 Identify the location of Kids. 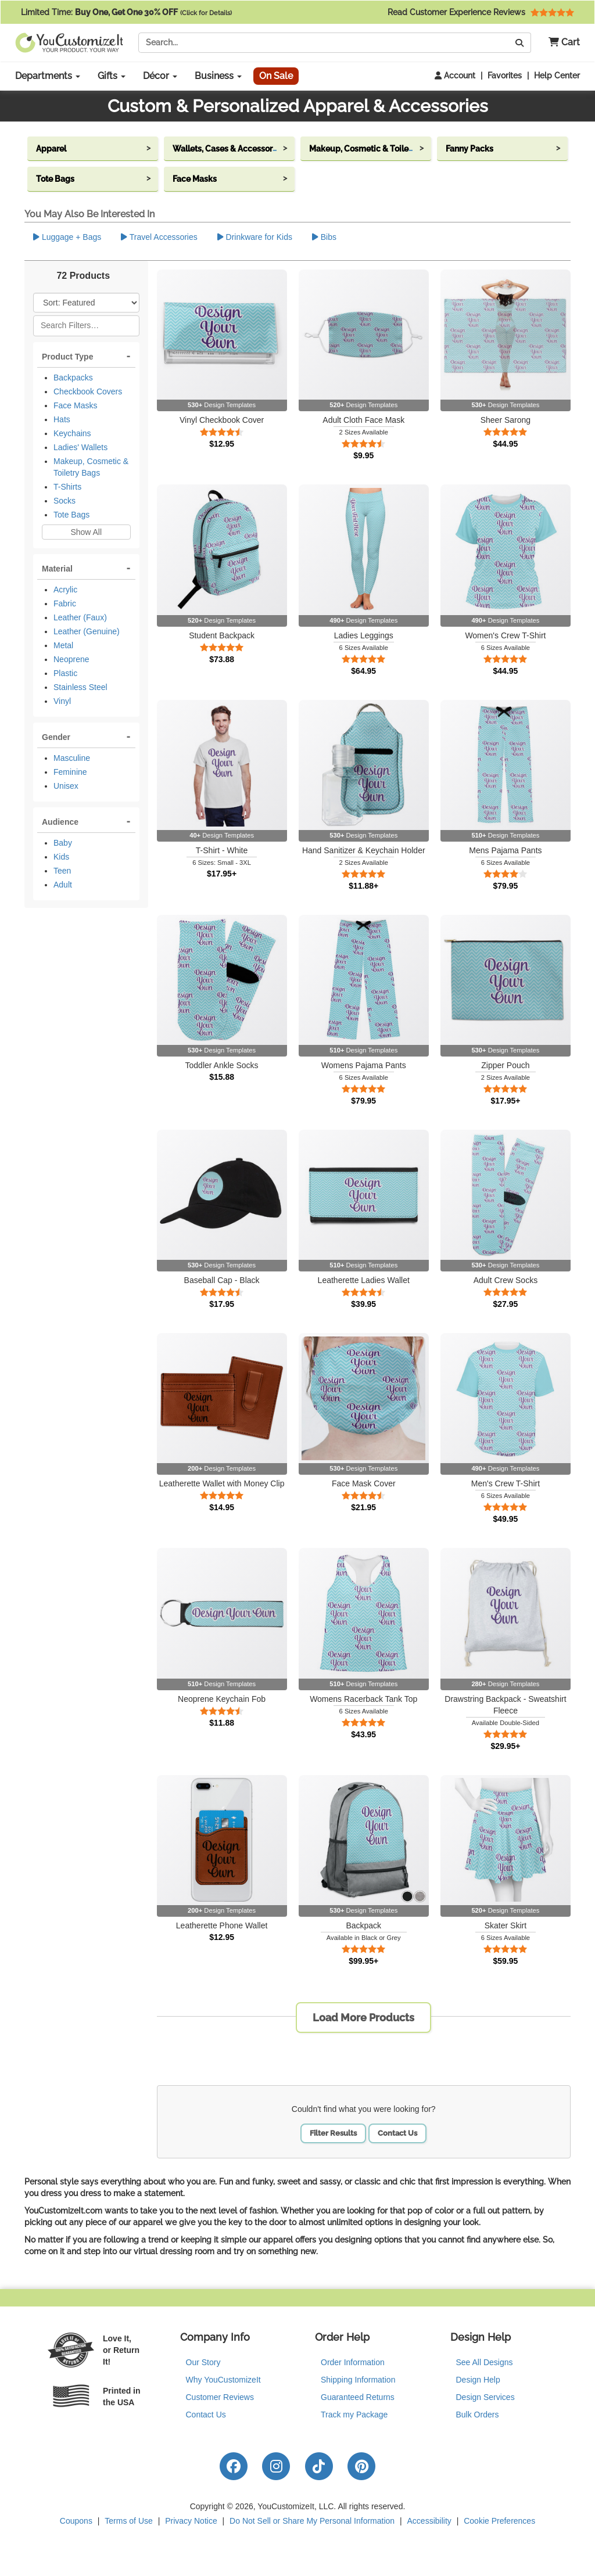
(61, 856).